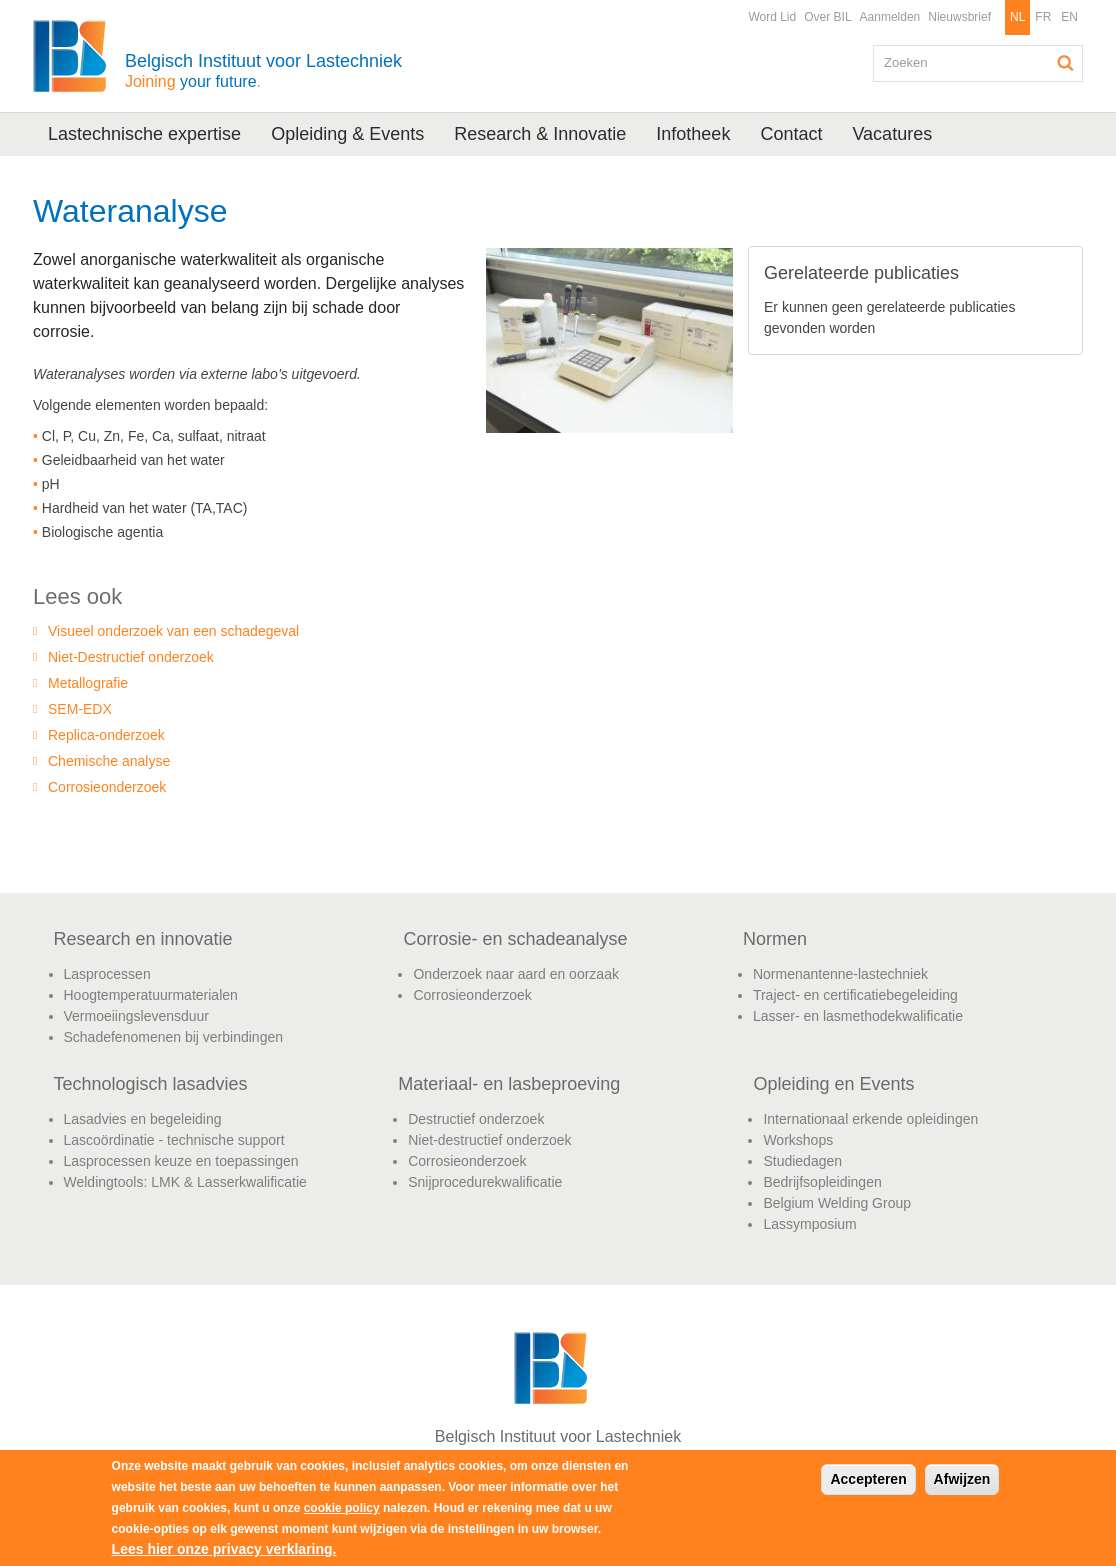 The width and height of the screenshot is (1116, 1566). Describe the element at coordinates (1066, 63) in the screenshot. I see `Zoeken` at that location.